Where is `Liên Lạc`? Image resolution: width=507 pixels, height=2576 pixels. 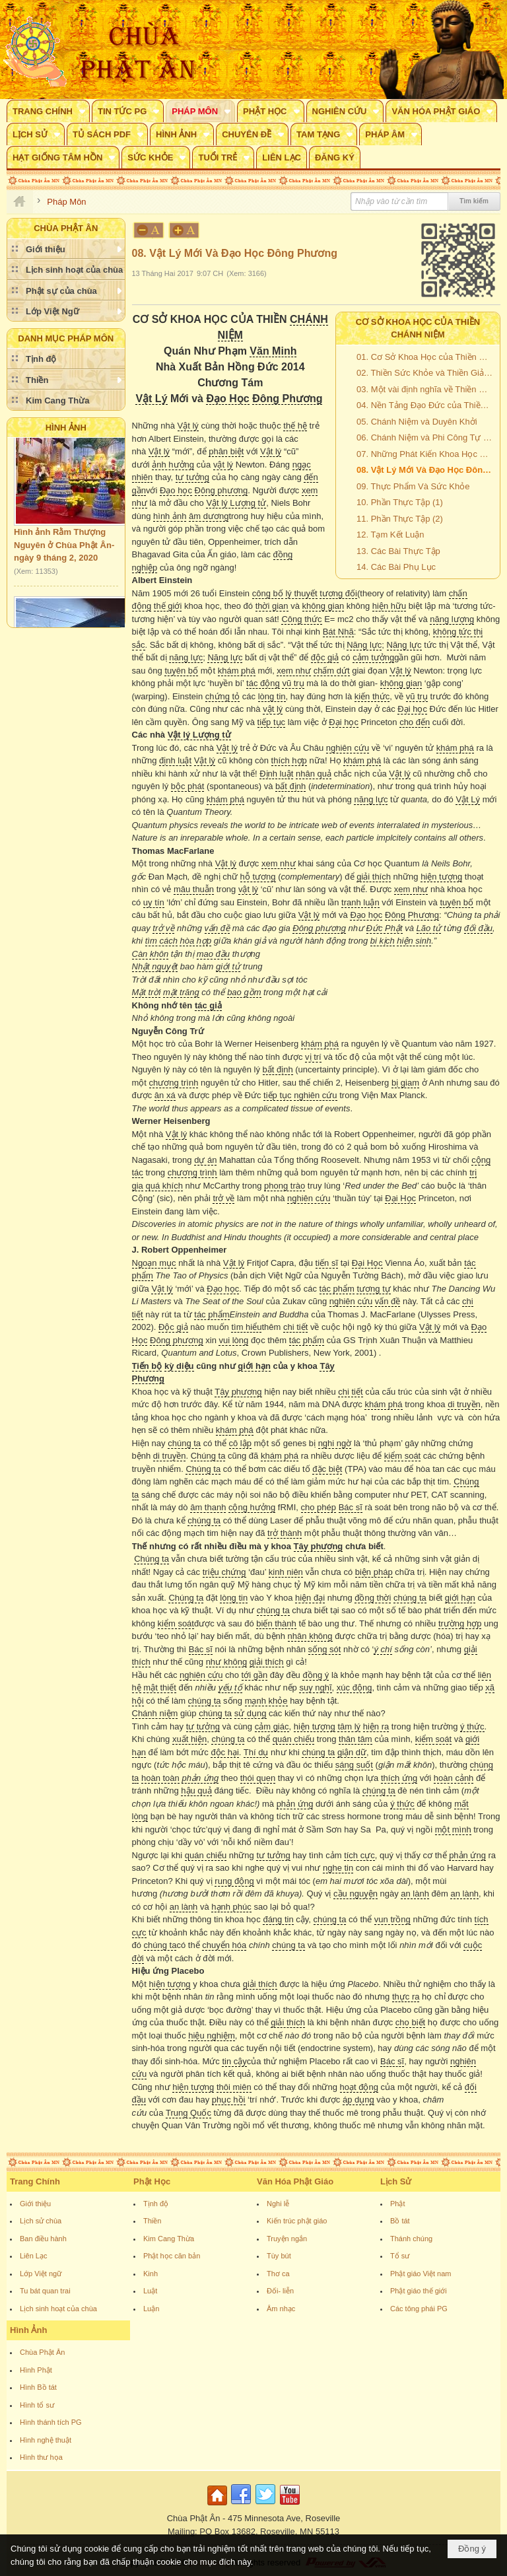
Liên Lạc is located at coordinates (33, 2256).